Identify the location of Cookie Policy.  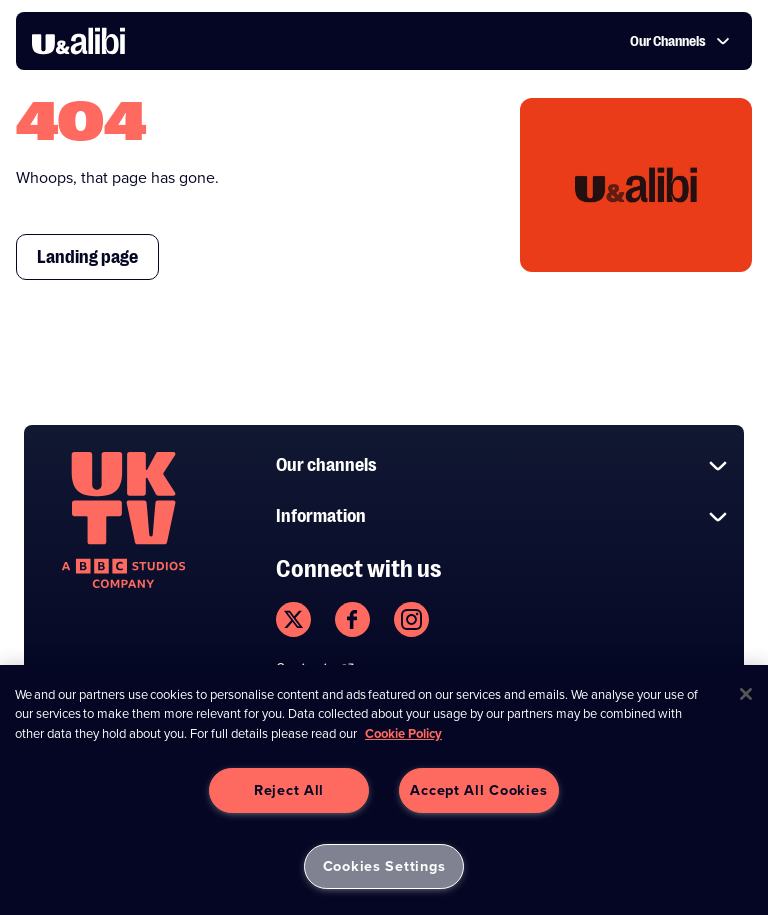
(403, 733).